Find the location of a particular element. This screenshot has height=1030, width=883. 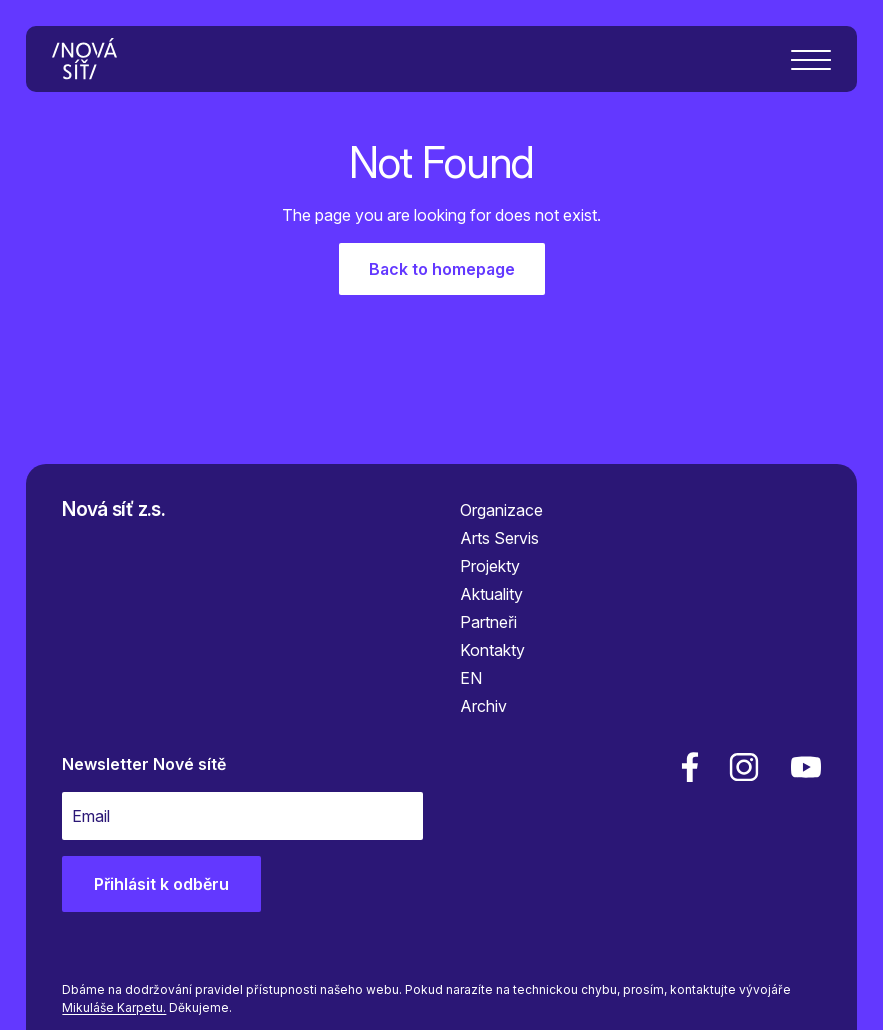

[linkedin] is located at coordinates (744, 767).